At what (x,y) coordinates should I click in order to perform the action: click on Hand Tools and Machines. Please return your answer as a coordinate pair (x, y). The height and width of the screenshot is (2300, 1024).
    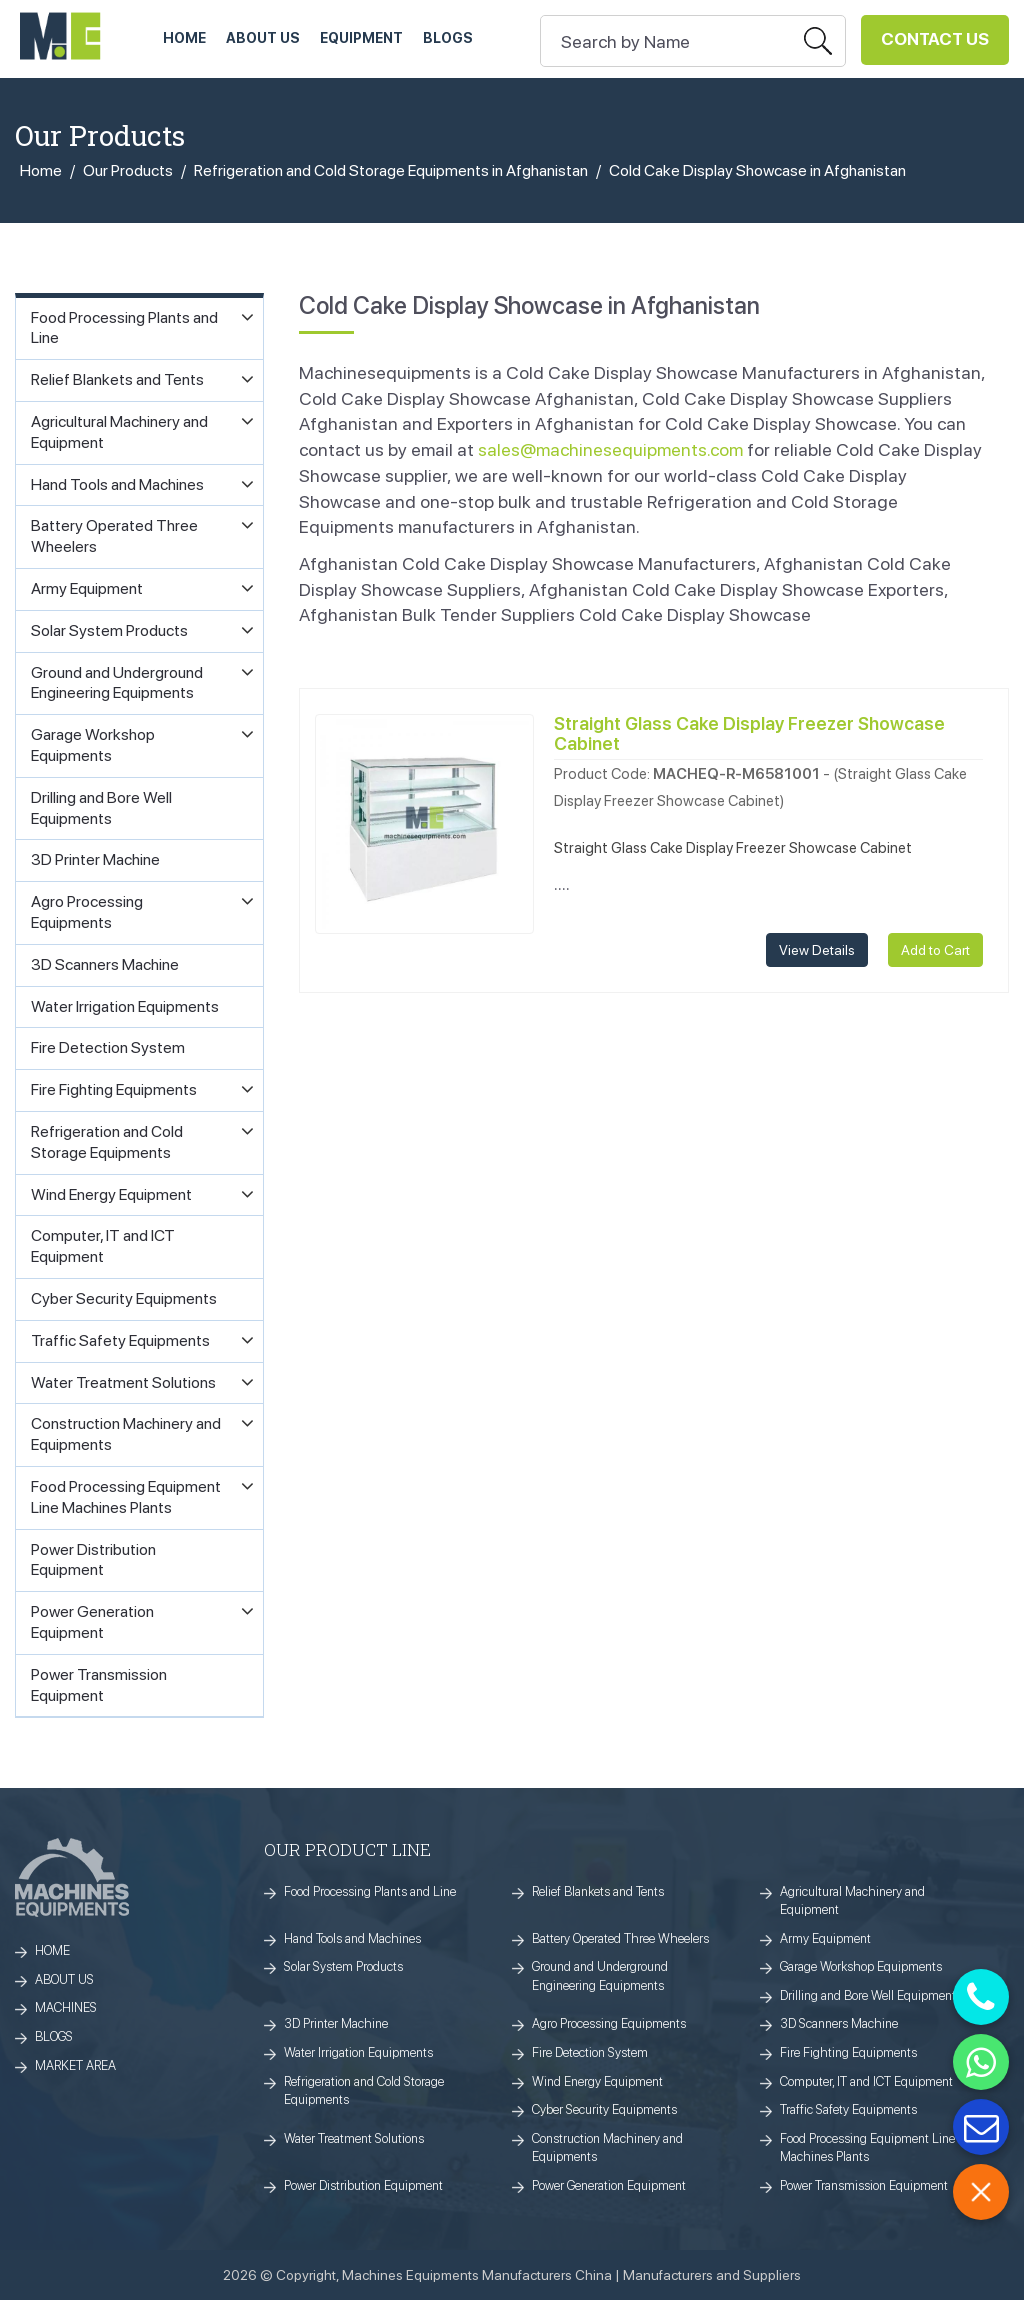
    Looking at the image, I should click on (352, 1938).